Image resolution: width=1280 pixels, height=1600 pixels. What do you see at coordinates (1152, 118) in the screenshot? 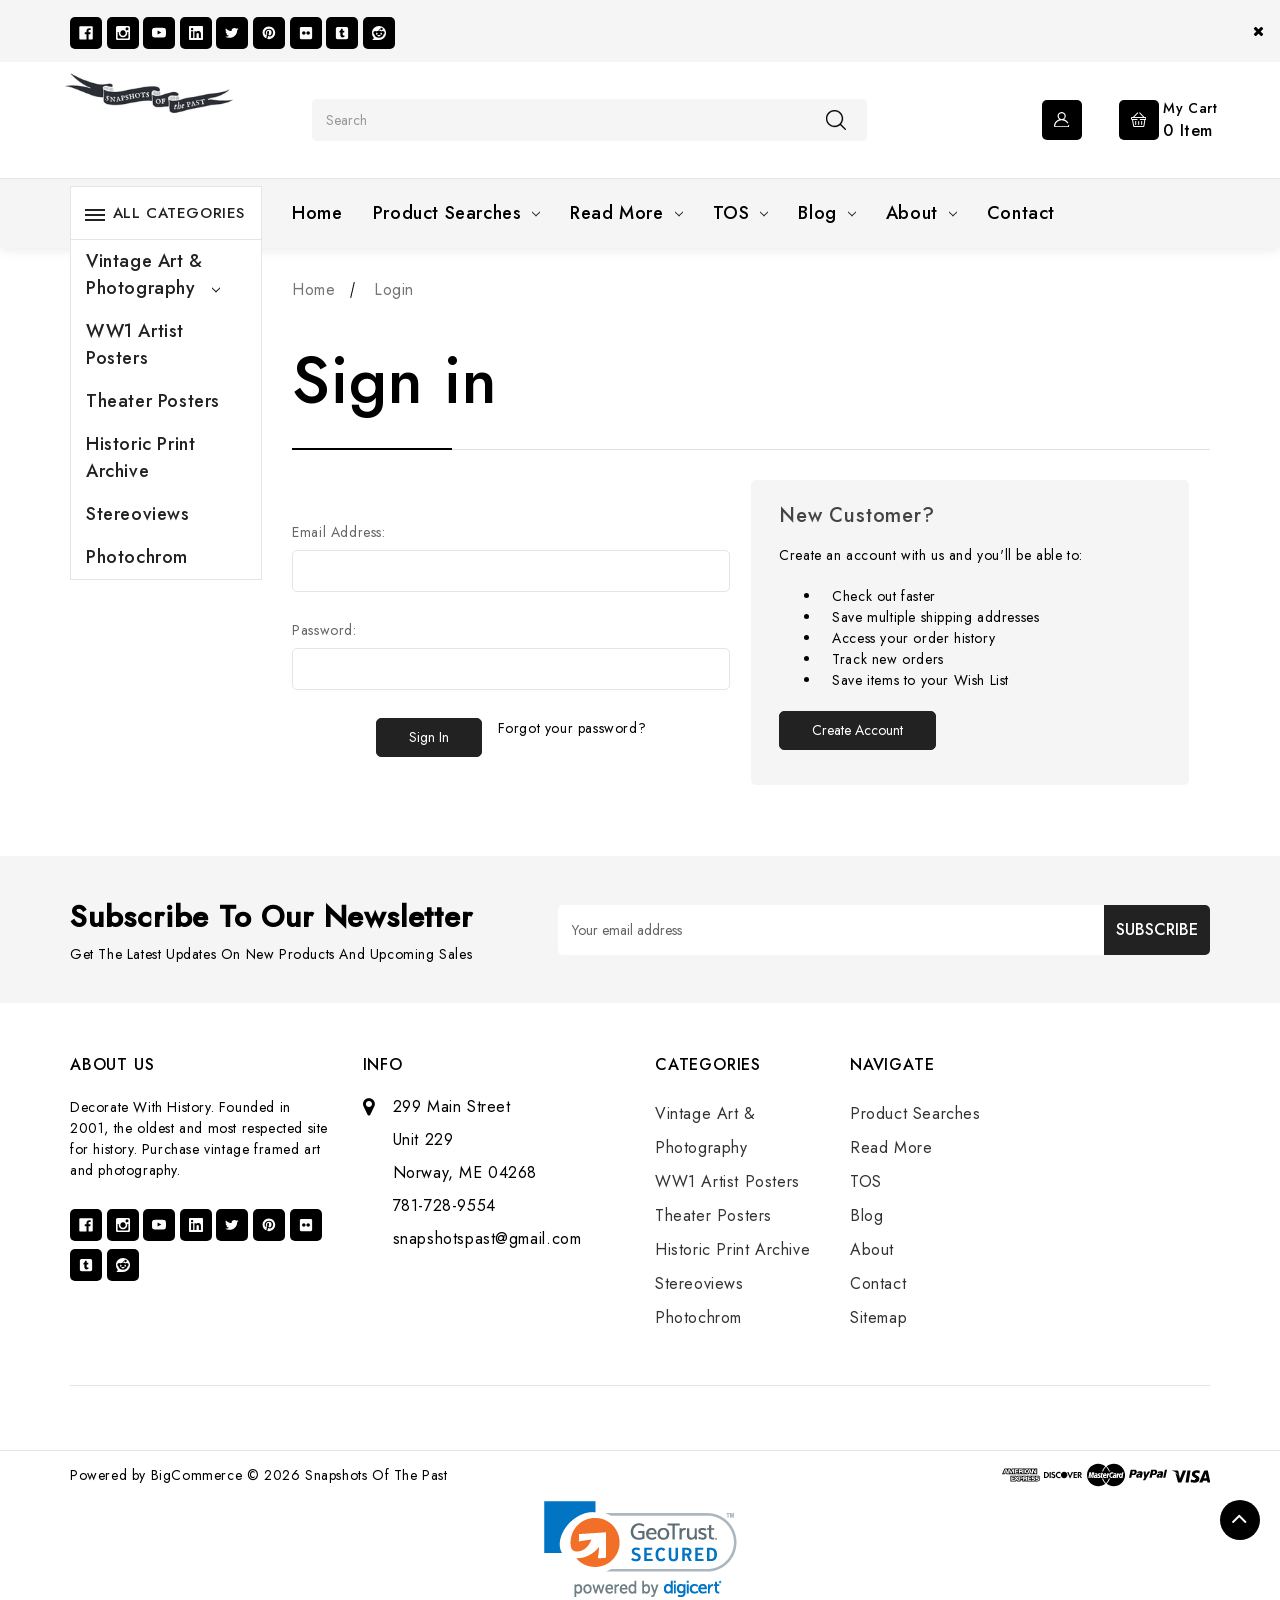
I see `[Cart with 0 items]` at bounding box center [1152, 118].